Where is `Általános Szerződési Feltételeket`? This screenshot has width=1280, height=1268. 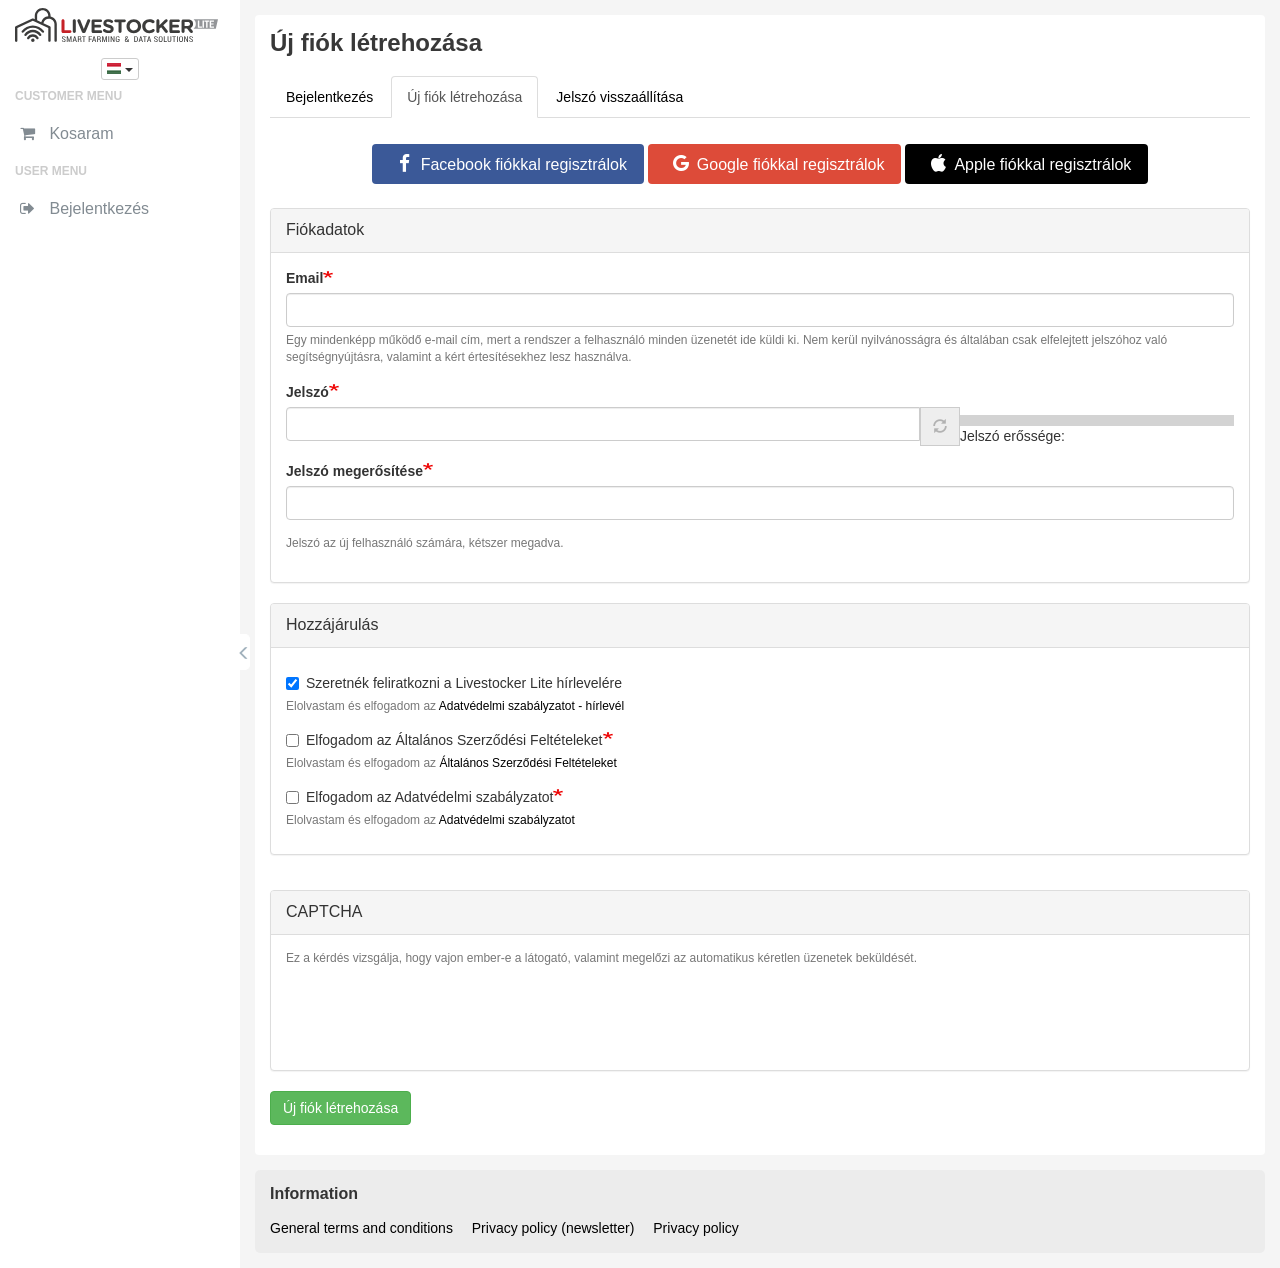
Általános Szerződési Feltételeket is located at coordinates (527, 763).